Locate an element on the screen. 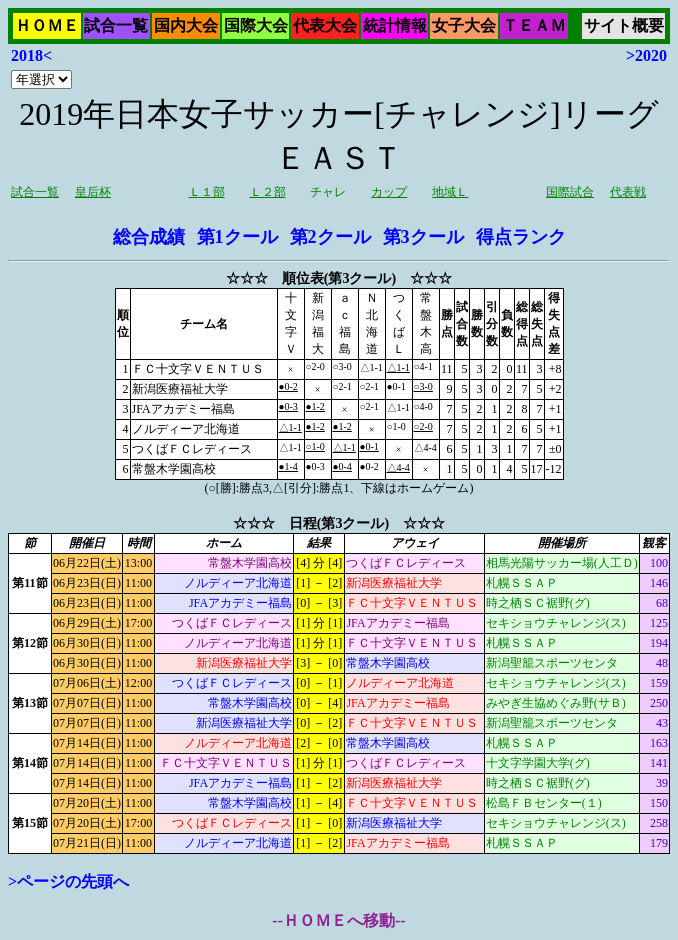  第14節 is located at coordinates (30, 763).